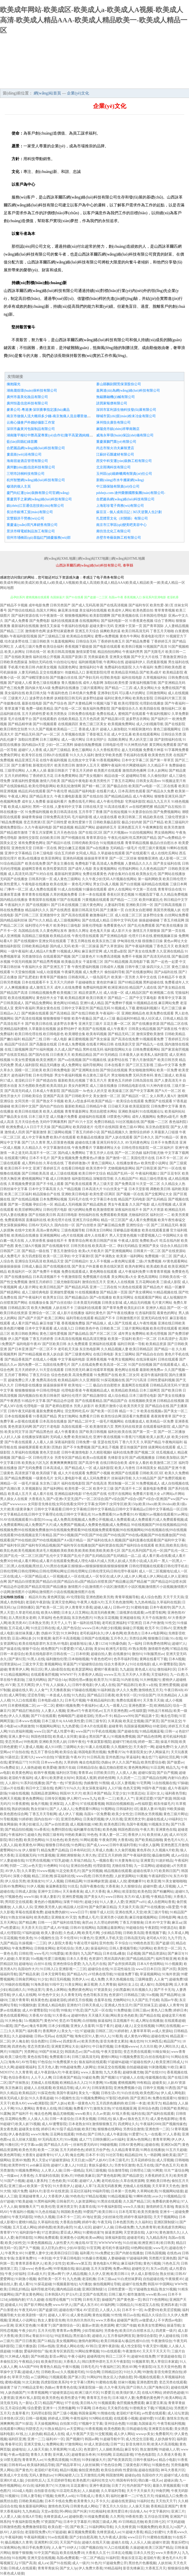  What do you see at coordinates (42, 1964) in the screenshot?
I see `白丝91在线` at bounding box center [42, 1964].